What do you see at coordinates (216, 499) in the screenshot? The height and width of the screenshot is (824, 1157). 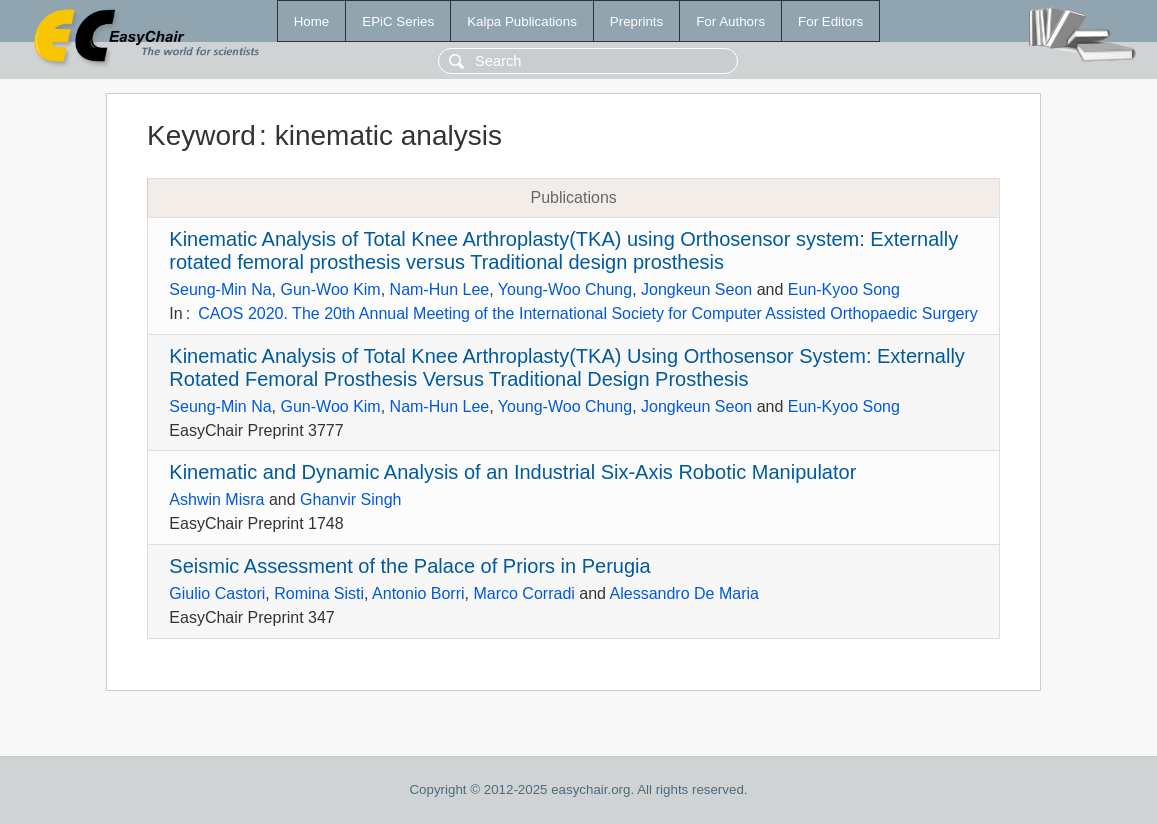 I see `Ashwin Misra` at bounding box center [216, 499].